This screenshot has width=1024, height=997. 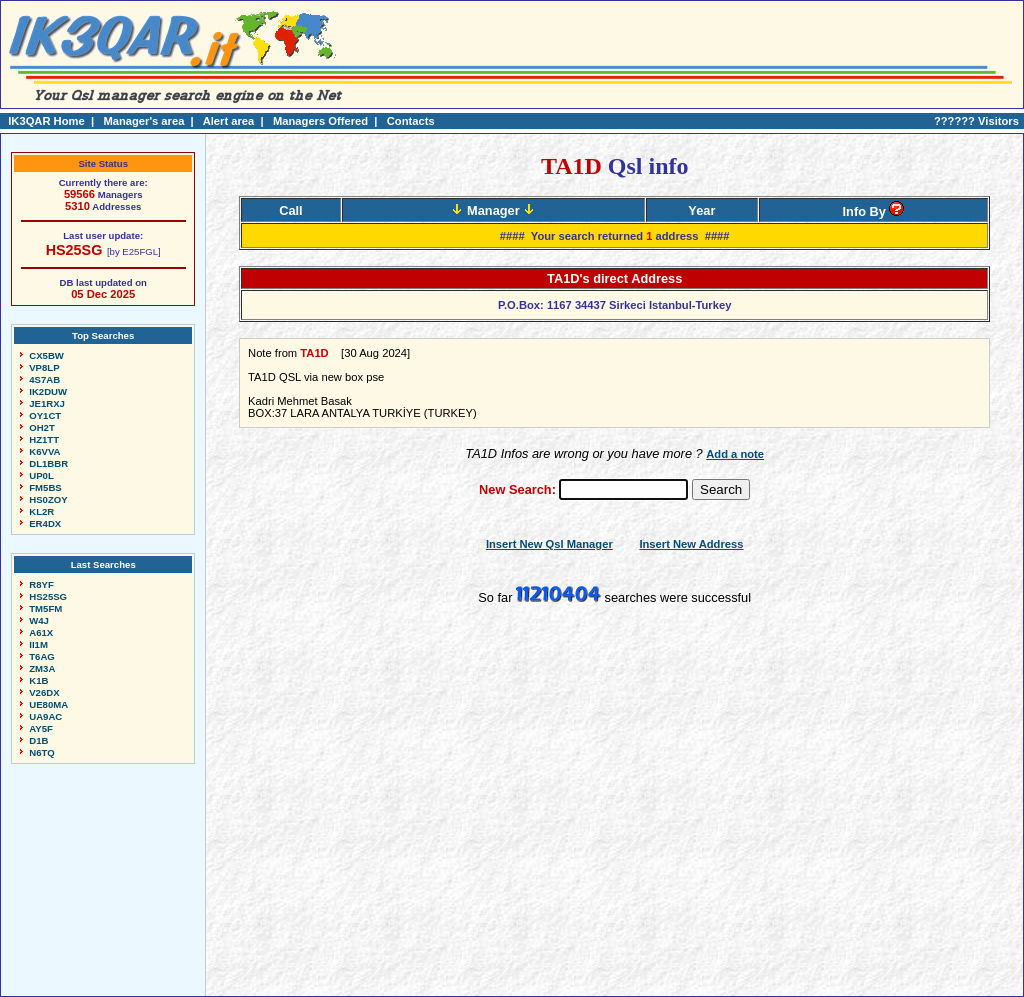 What do you see at coordinates (41, 728) in the screenshot?
I see `AY5F` at bounding box center [41, 728].